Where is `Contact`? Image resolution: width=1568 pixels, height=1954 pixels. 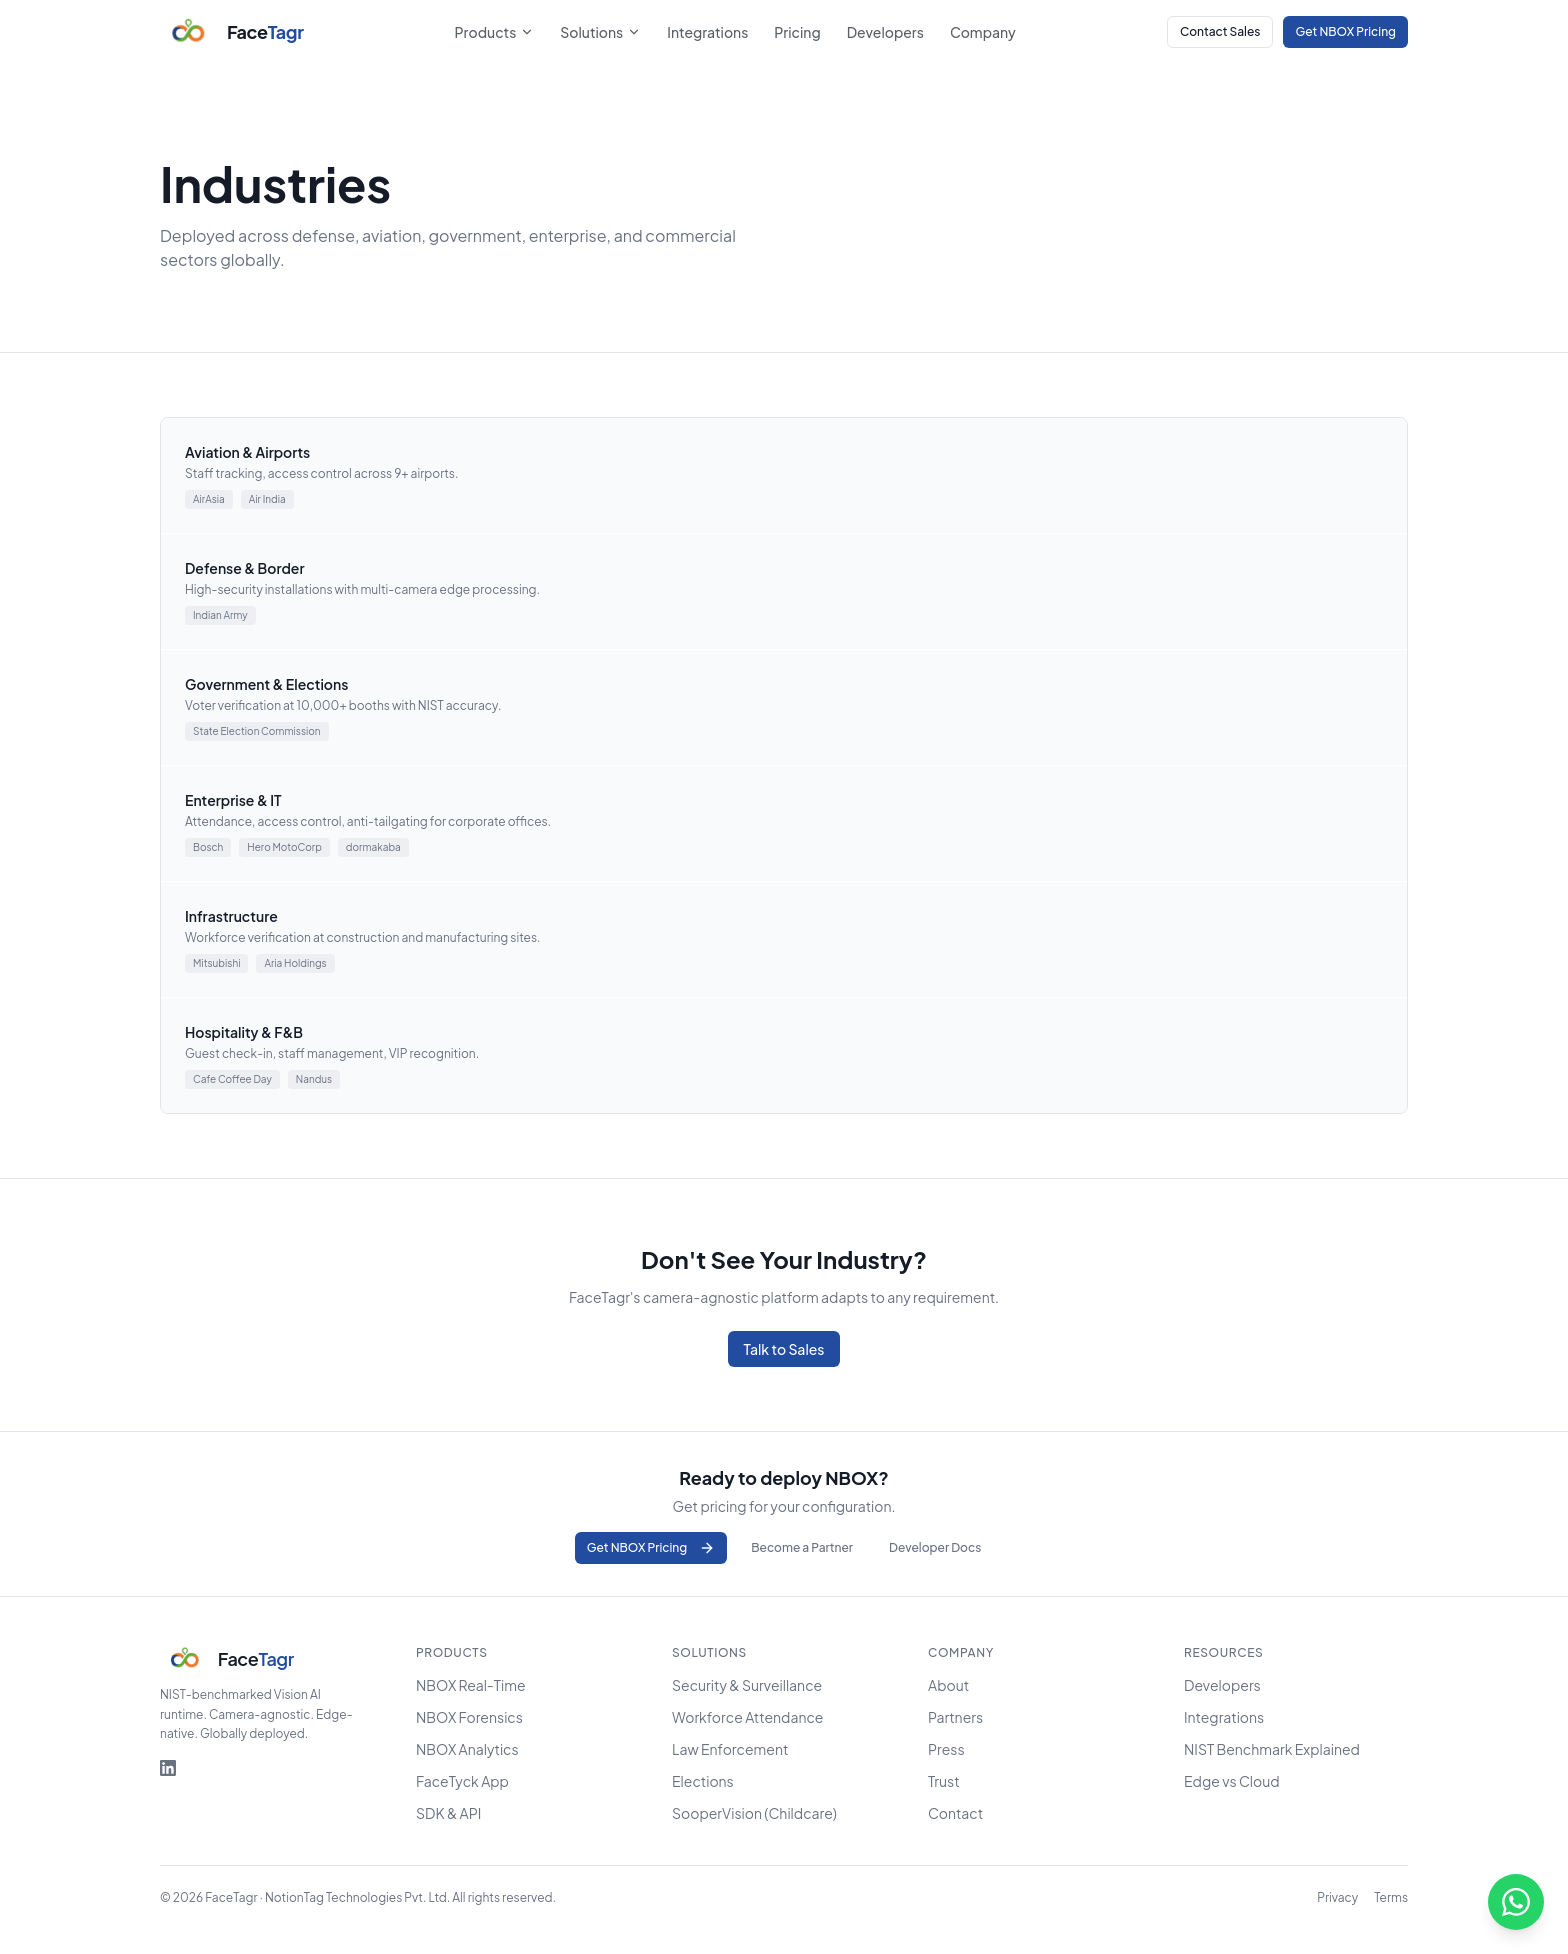
Contact is located at coordinates (955, 1813).